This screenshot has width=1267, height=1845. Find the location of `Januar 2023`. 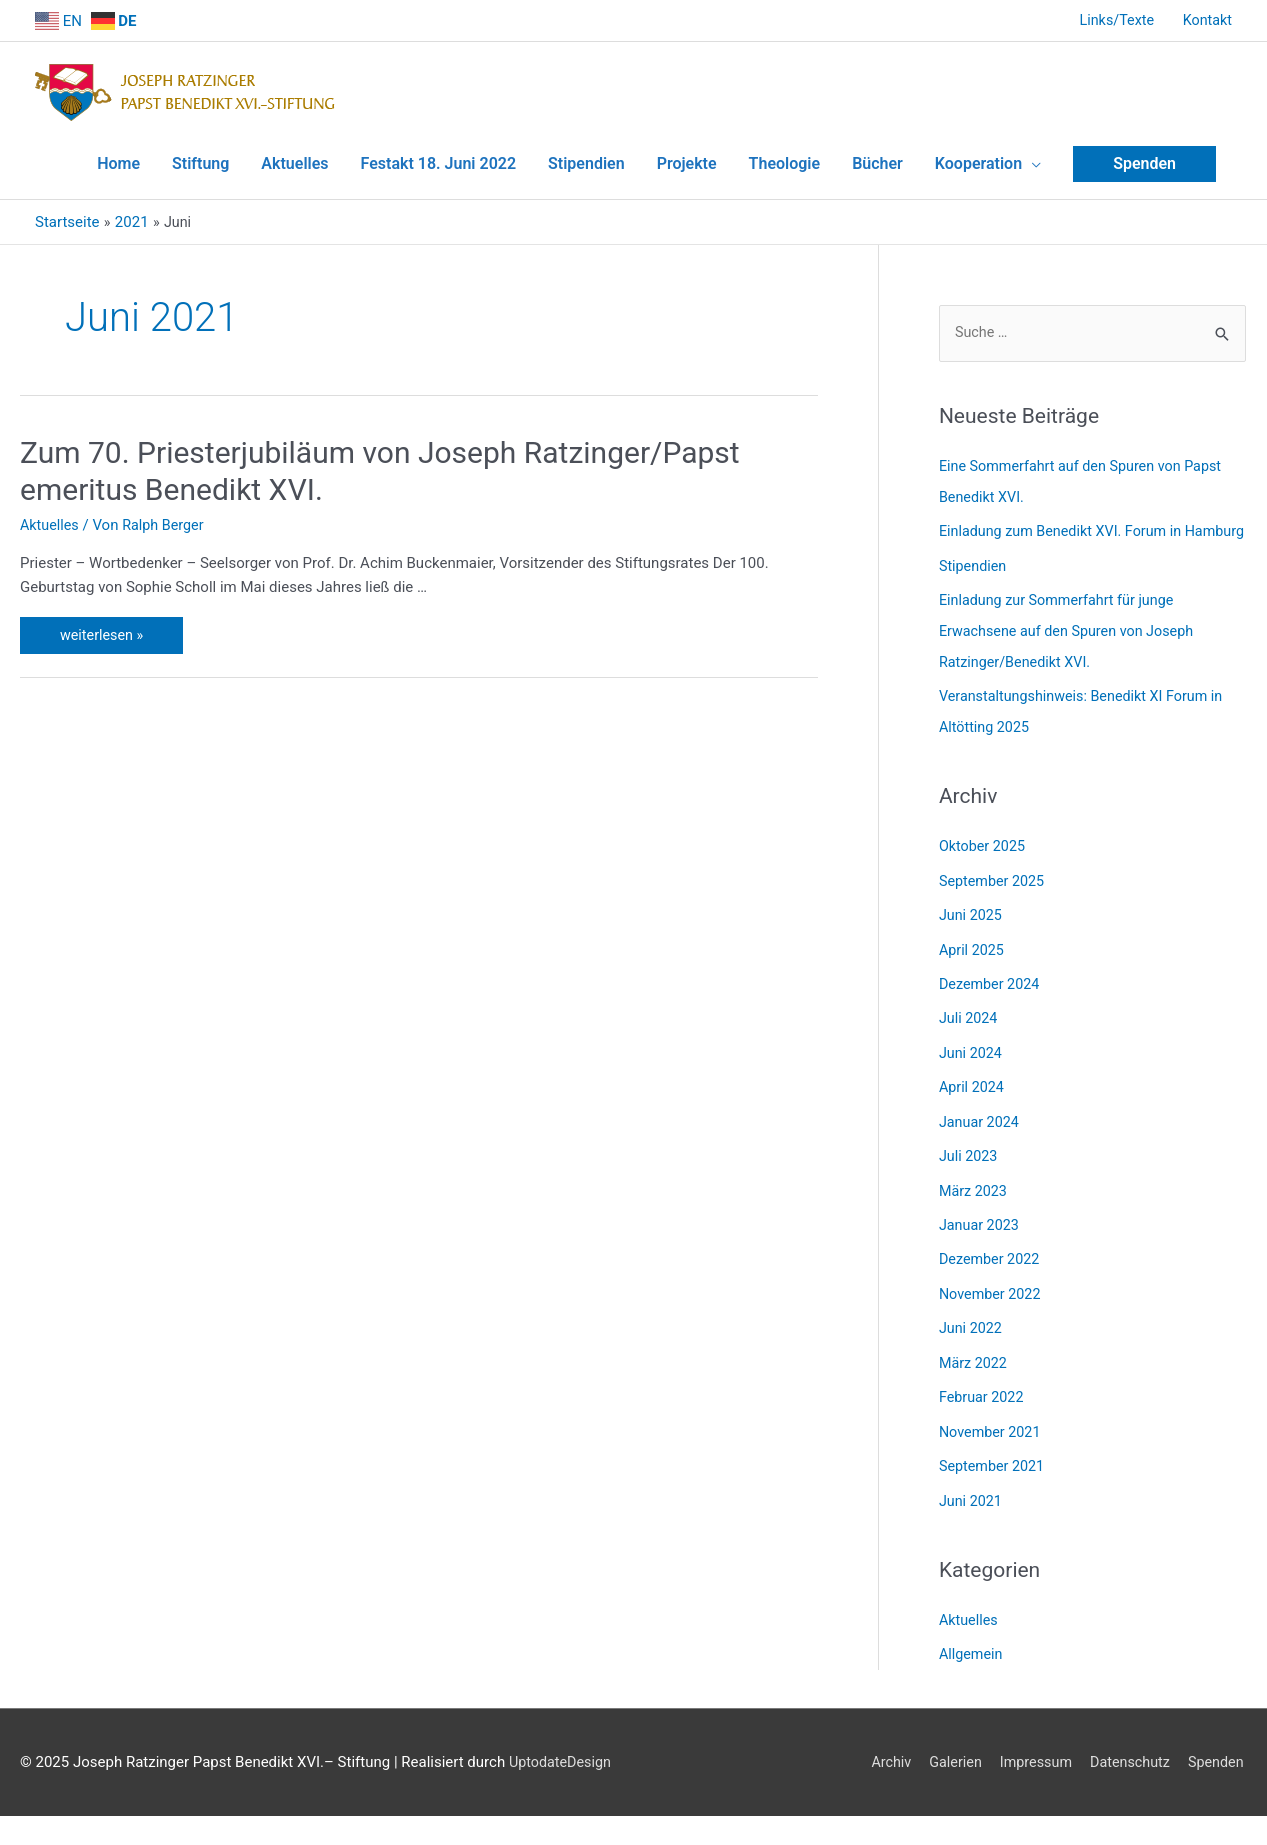

Januar 2023 is located at coordinates (981, 1233).